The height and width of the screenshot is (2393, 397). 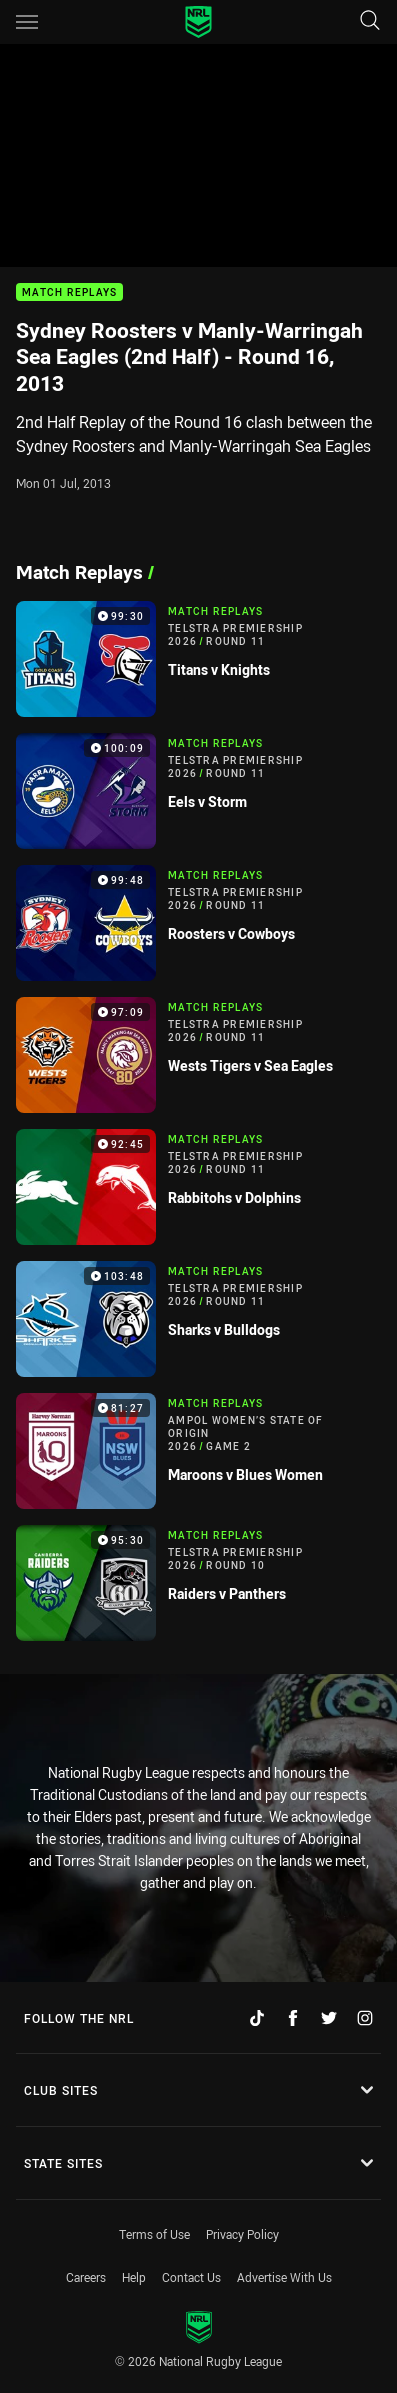 What do you see at coordinates (154, 2234) in the screenshot?
I see `Terms of Use` at bounding box center [154, 2234].